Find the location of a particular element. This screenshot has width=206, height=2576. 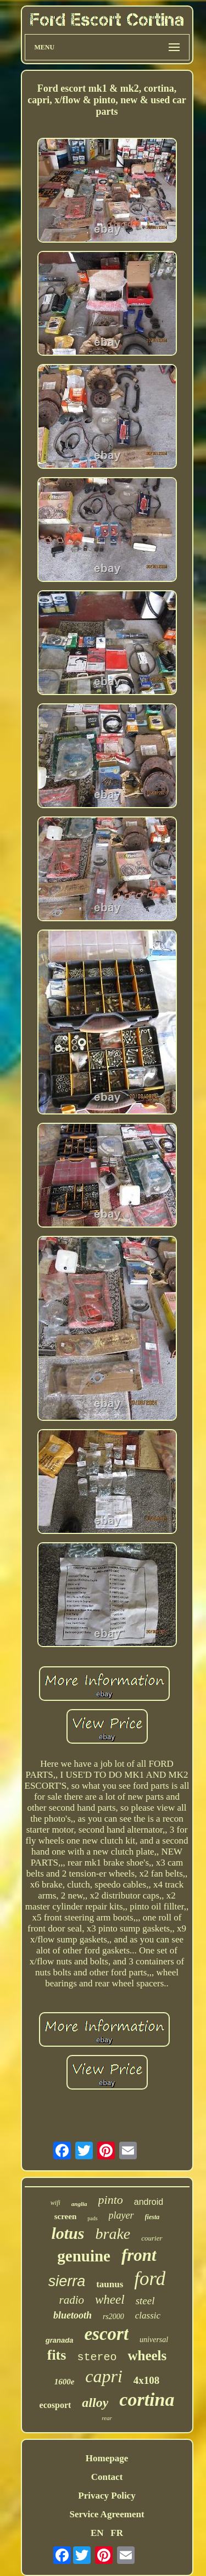

fits is located at coordinates (56, 2355).